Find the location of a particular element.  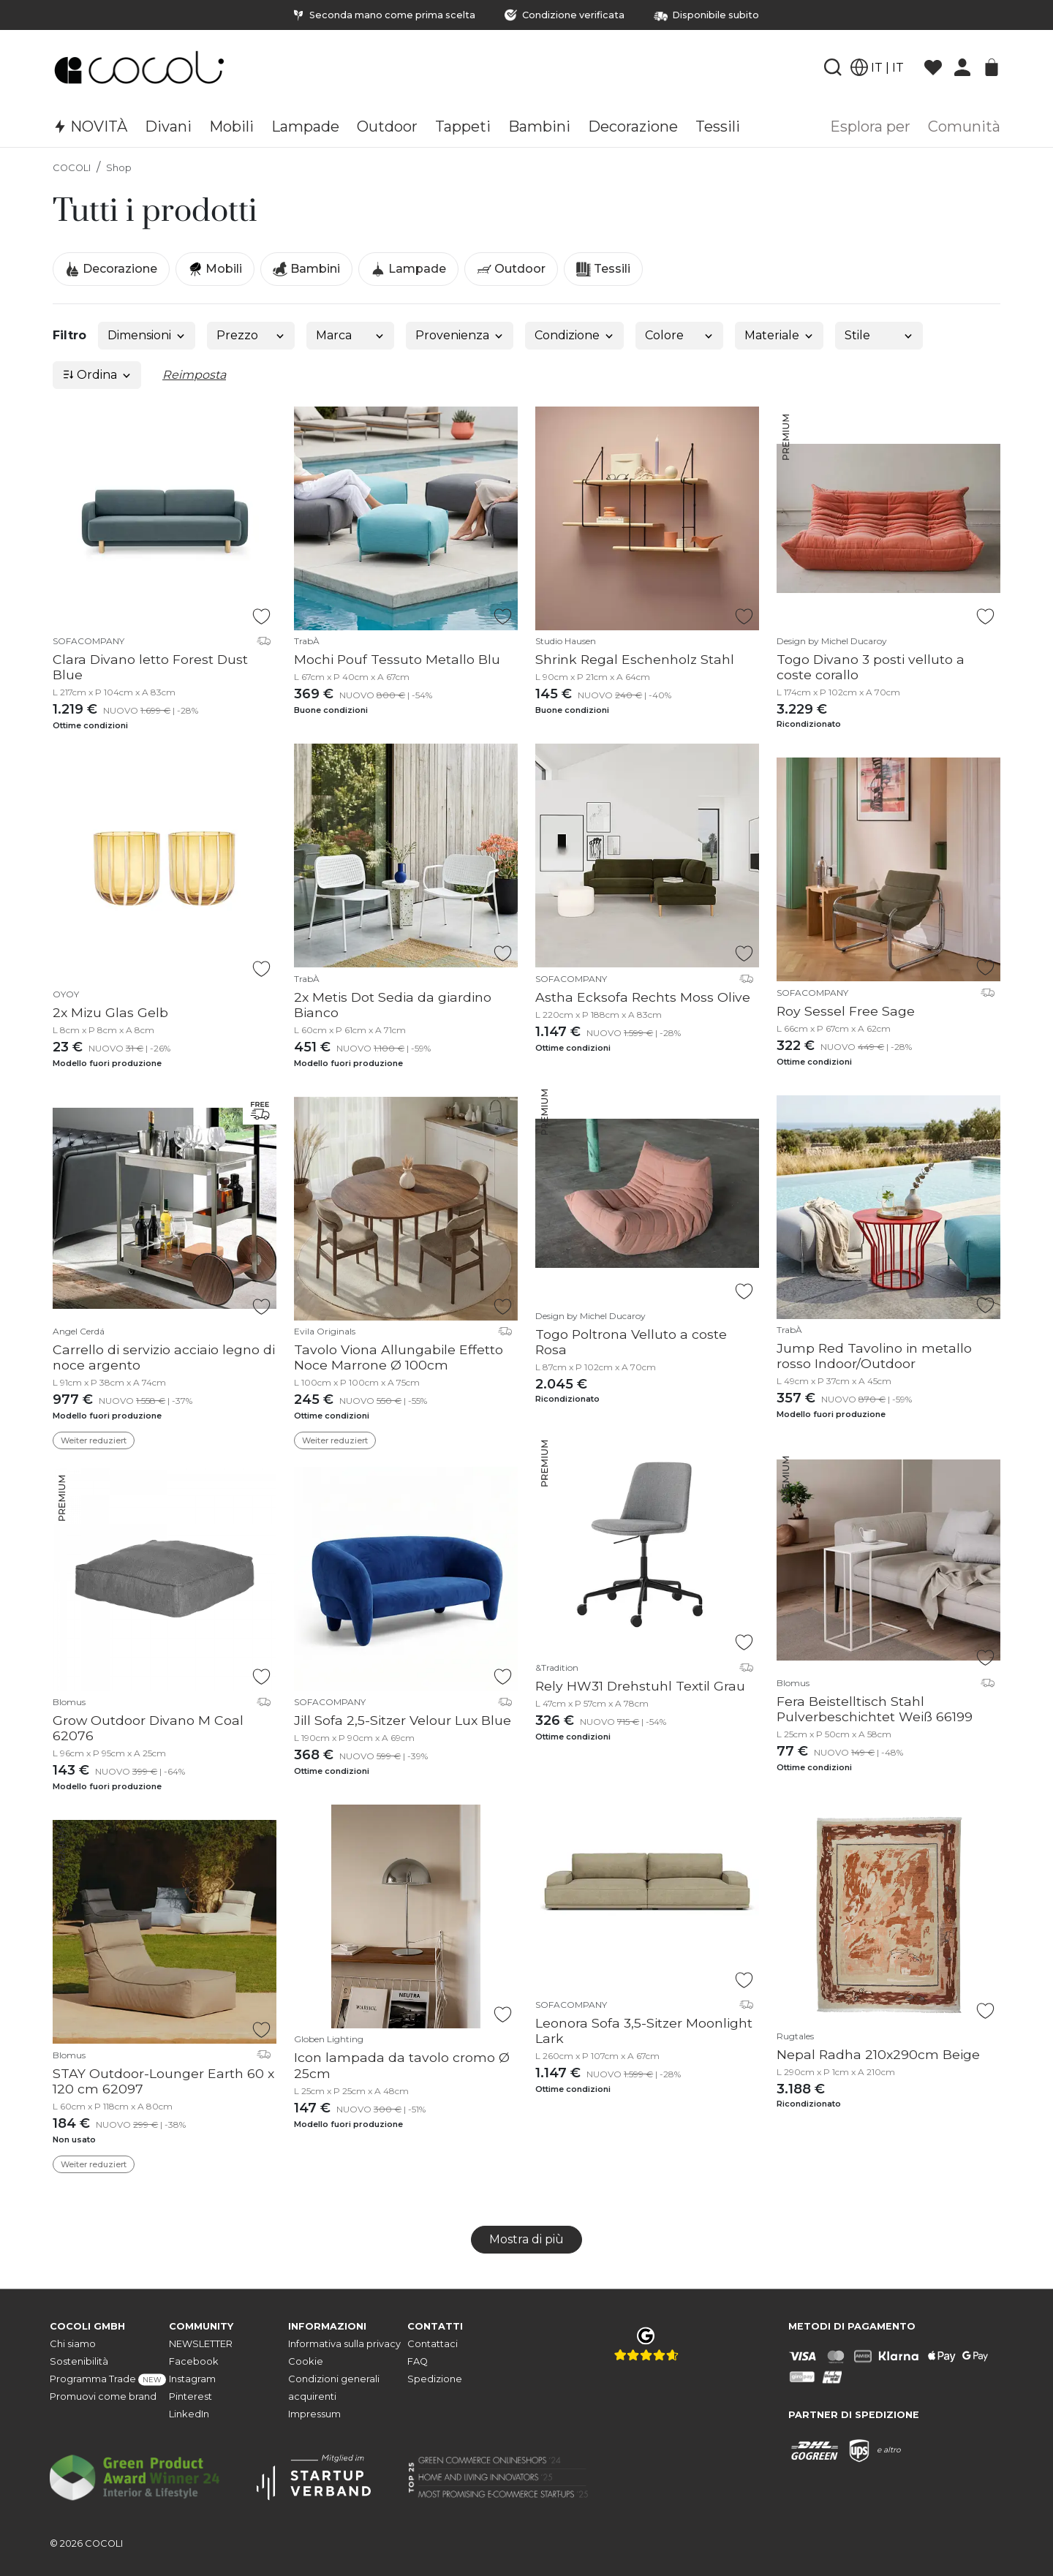

FAQ is located at coordinates (417, 2361).